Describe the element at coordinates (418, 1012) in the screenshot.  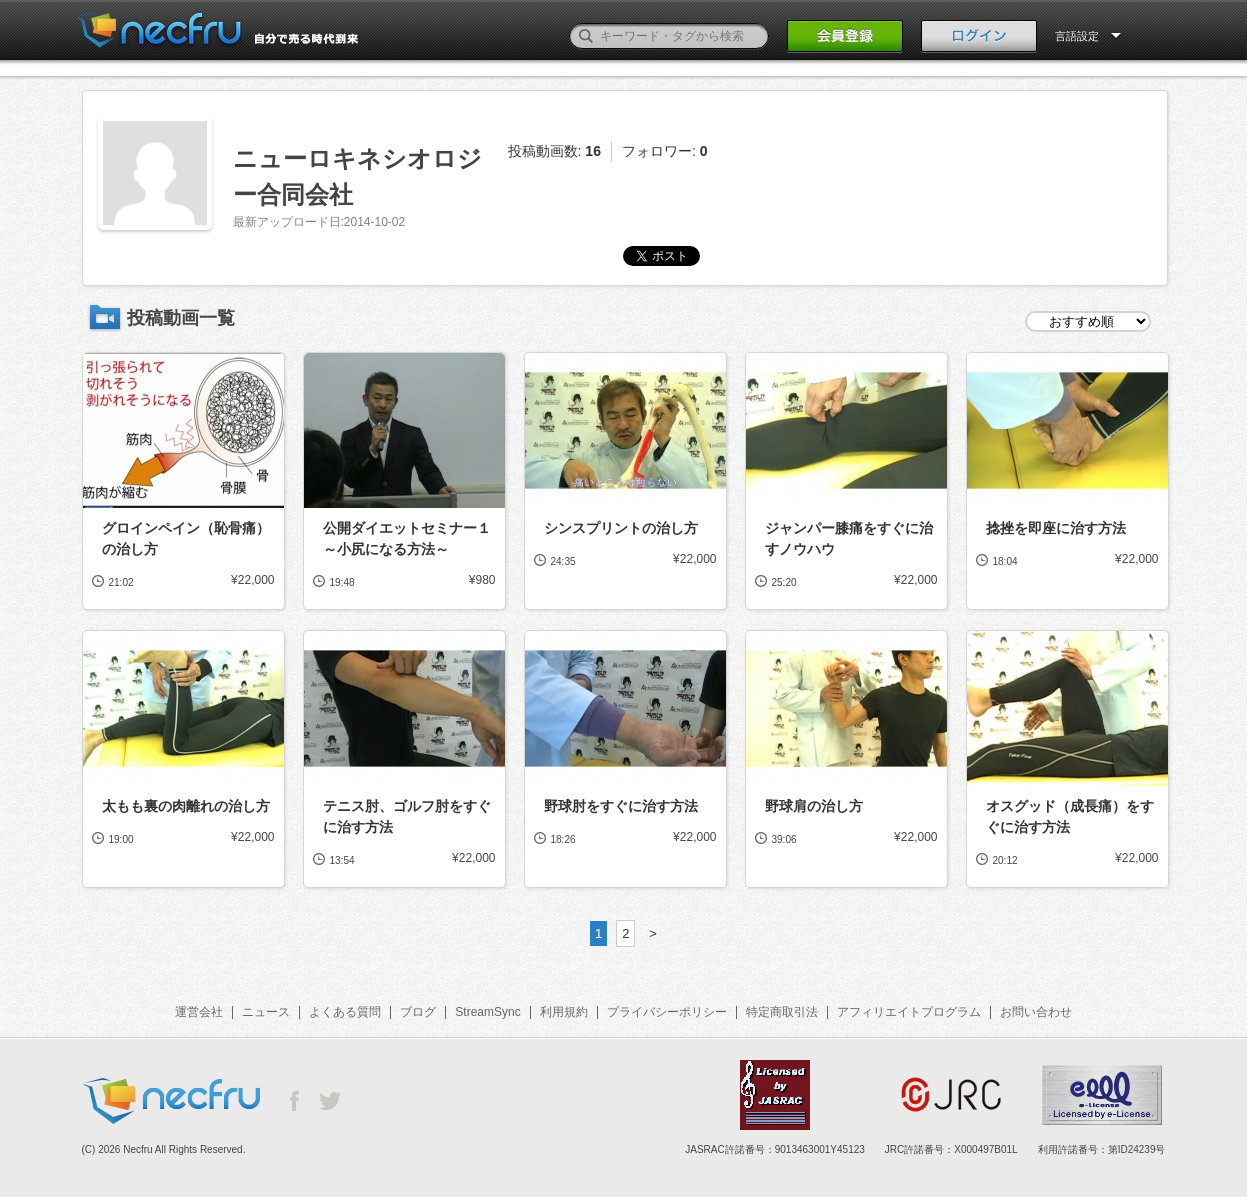
I see `ブログ` at that location.